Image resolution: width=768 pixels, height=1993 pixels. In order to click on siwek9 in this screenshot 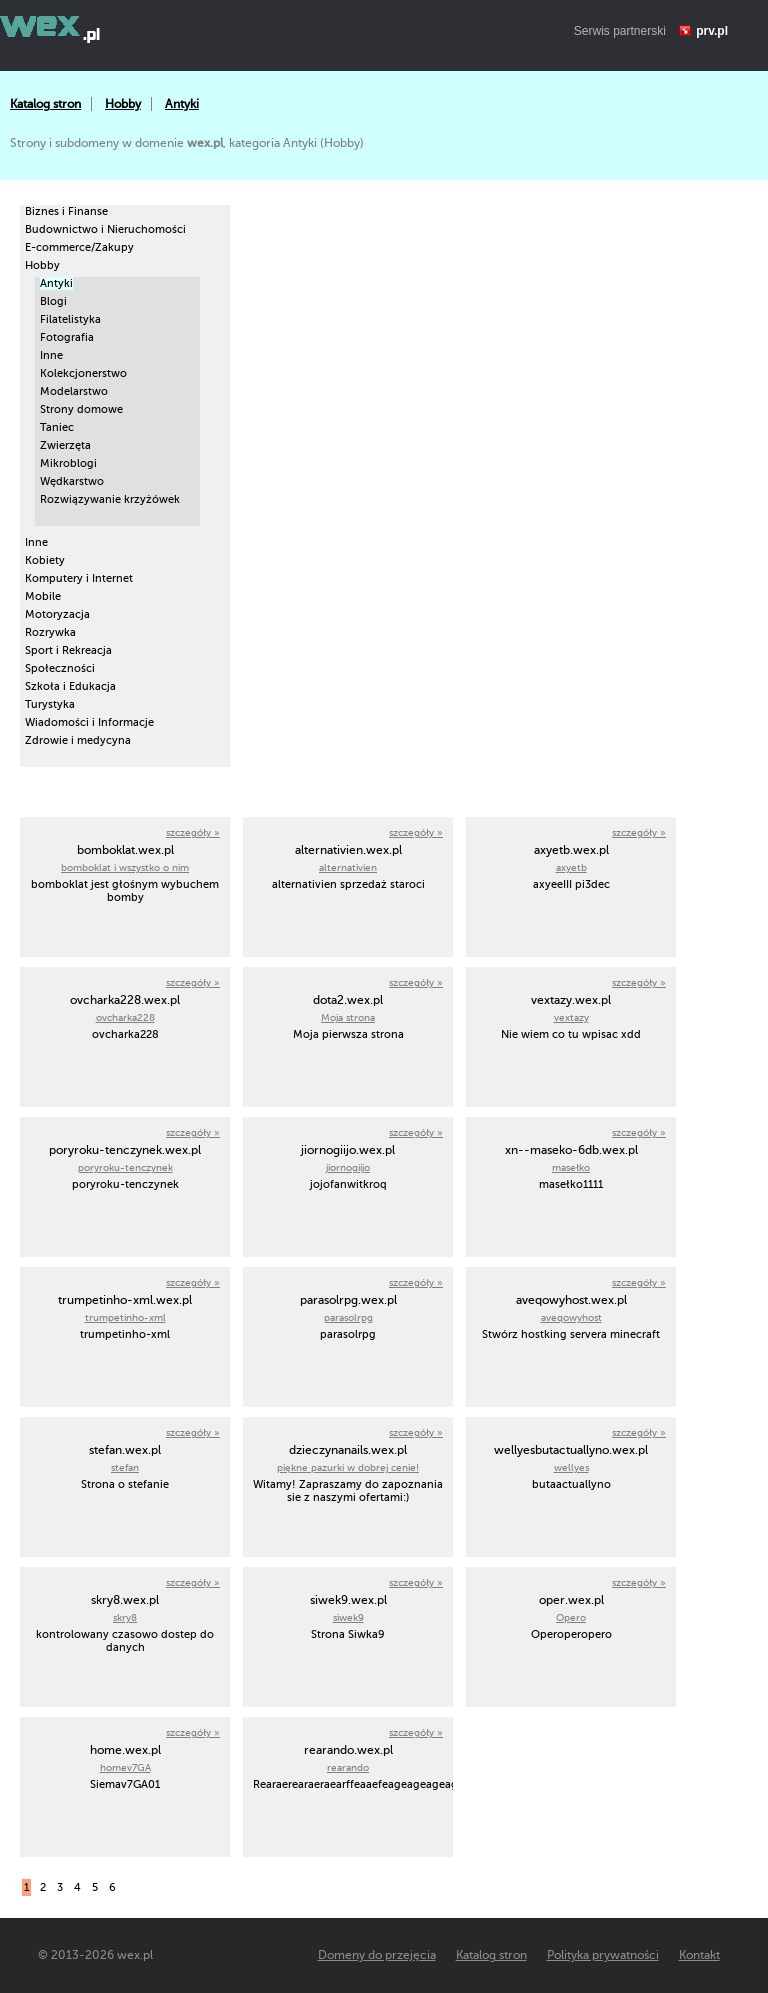, I will do `click(348, 1617)`.